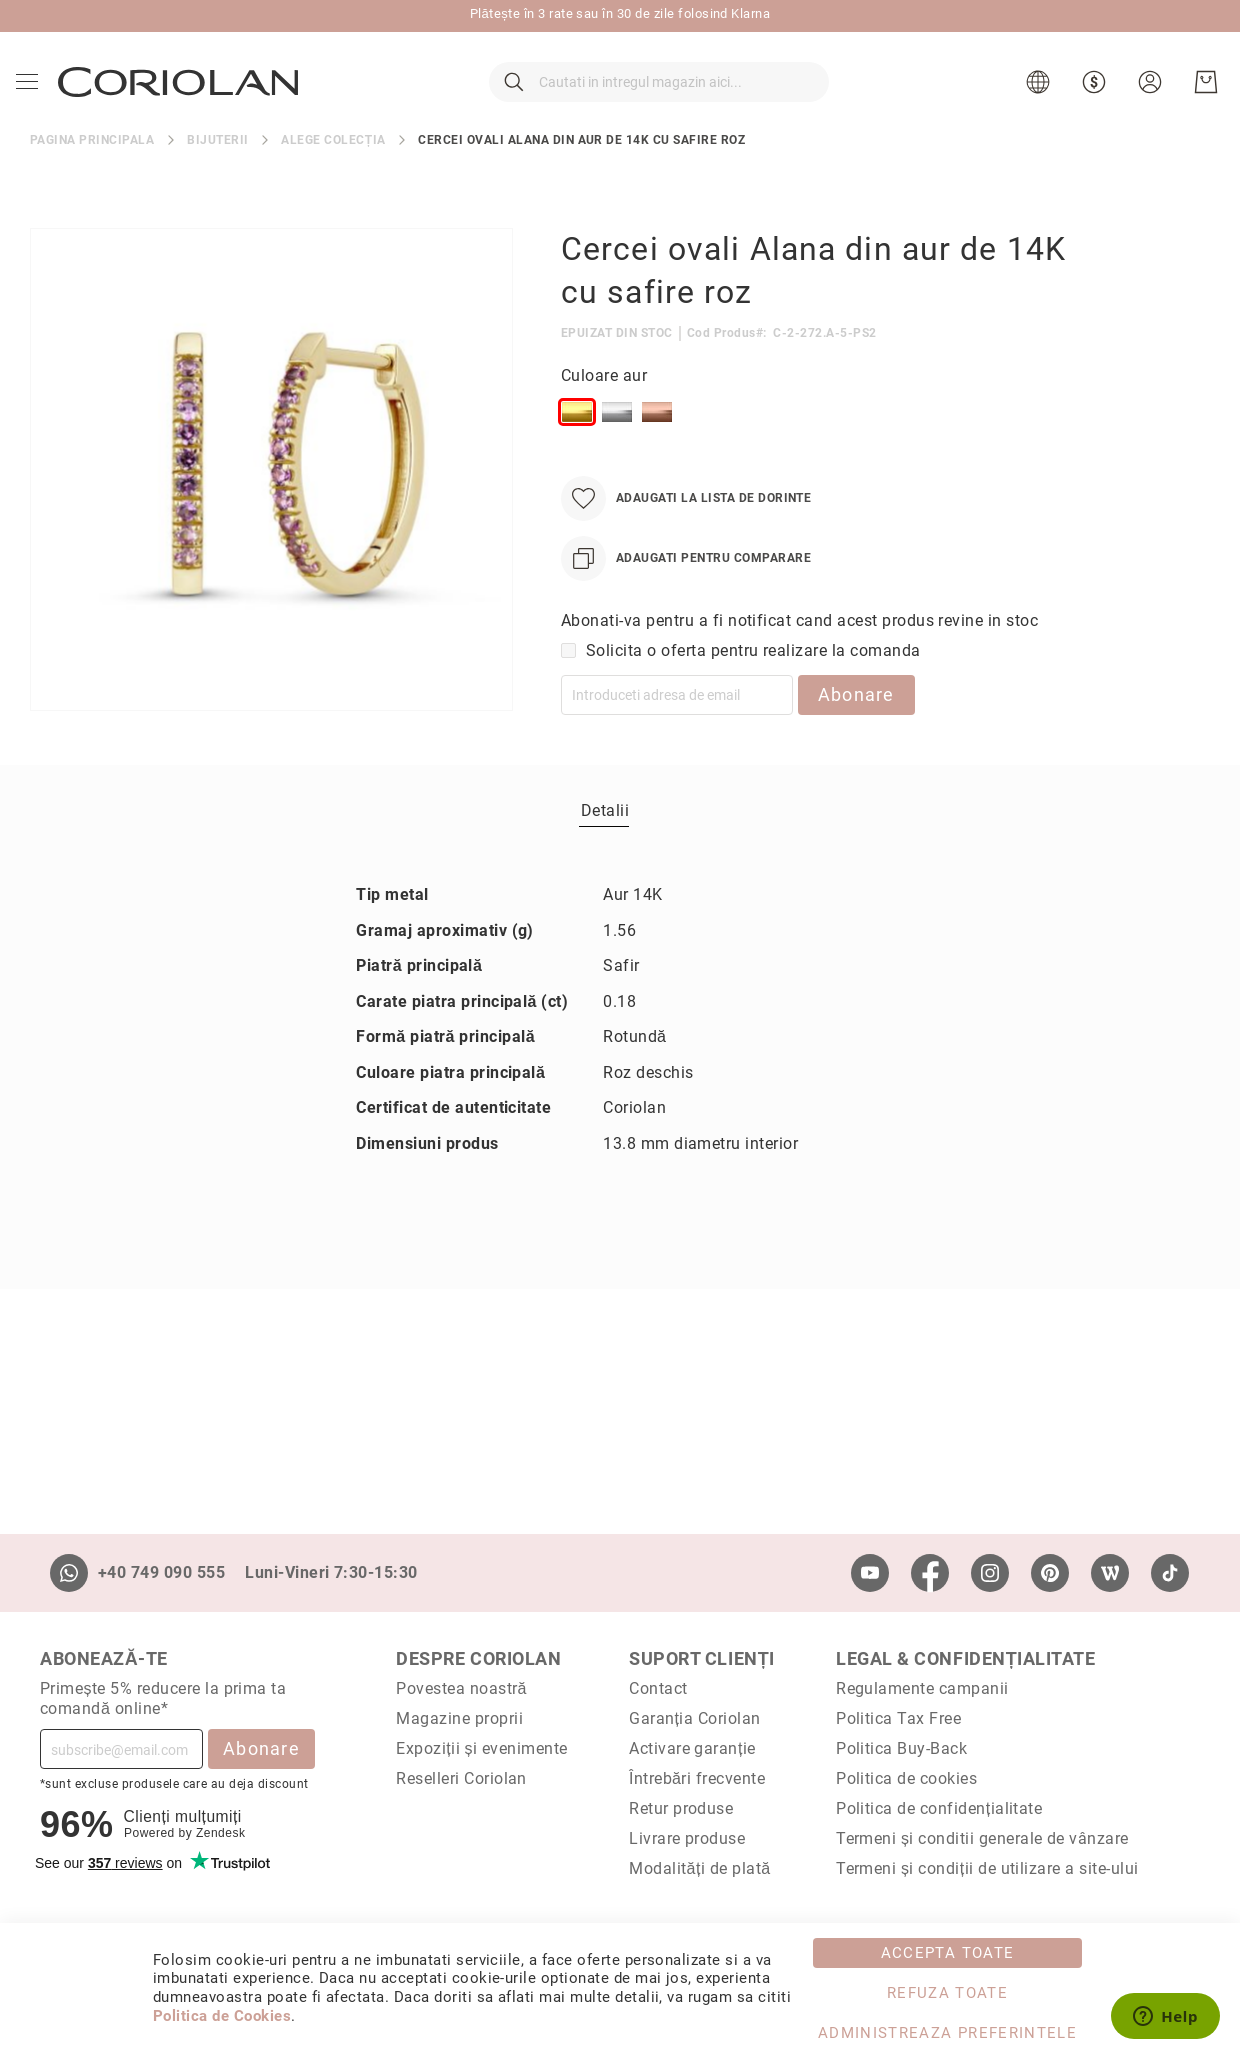  What do you see at coordinates (1036, 100) in the screenshot?
I see `[button]` at bounding box center [1036, 100].